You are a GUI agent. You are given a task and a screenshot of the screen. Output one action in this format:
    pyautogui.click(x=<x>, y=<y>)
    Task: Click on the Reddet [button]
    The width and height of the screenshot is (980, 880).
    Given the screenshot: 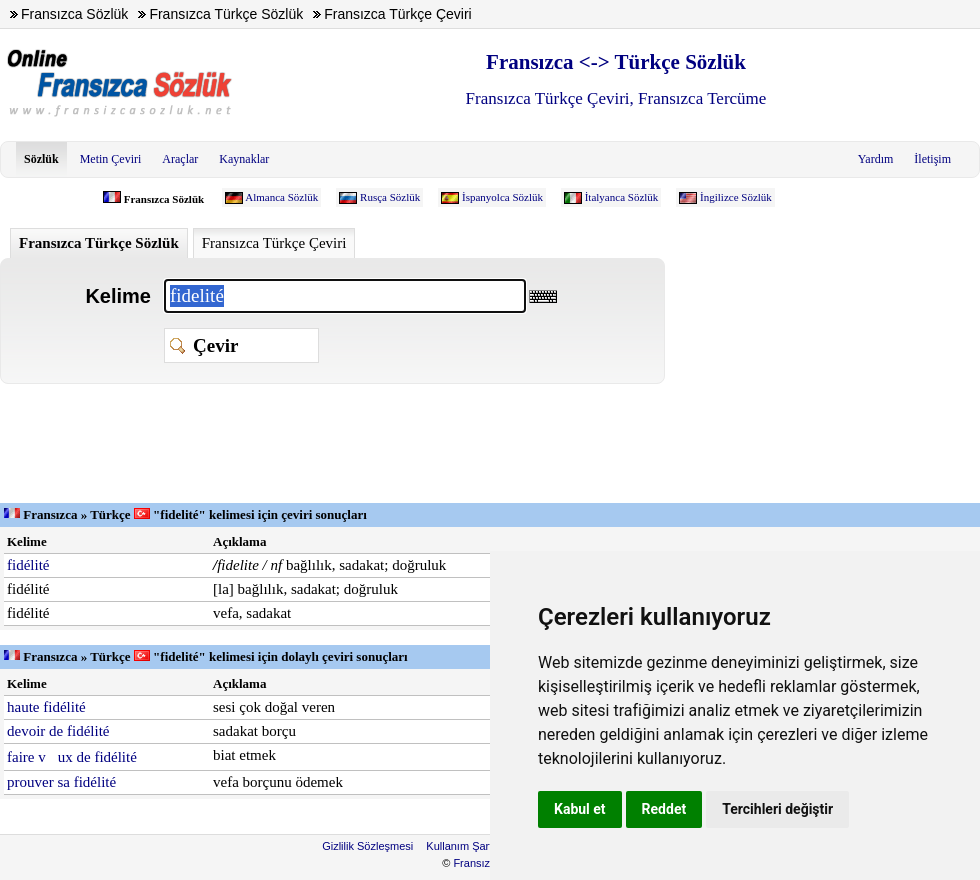 What is the action you would take?
    pyautogui.click(x=664, y=809)
    